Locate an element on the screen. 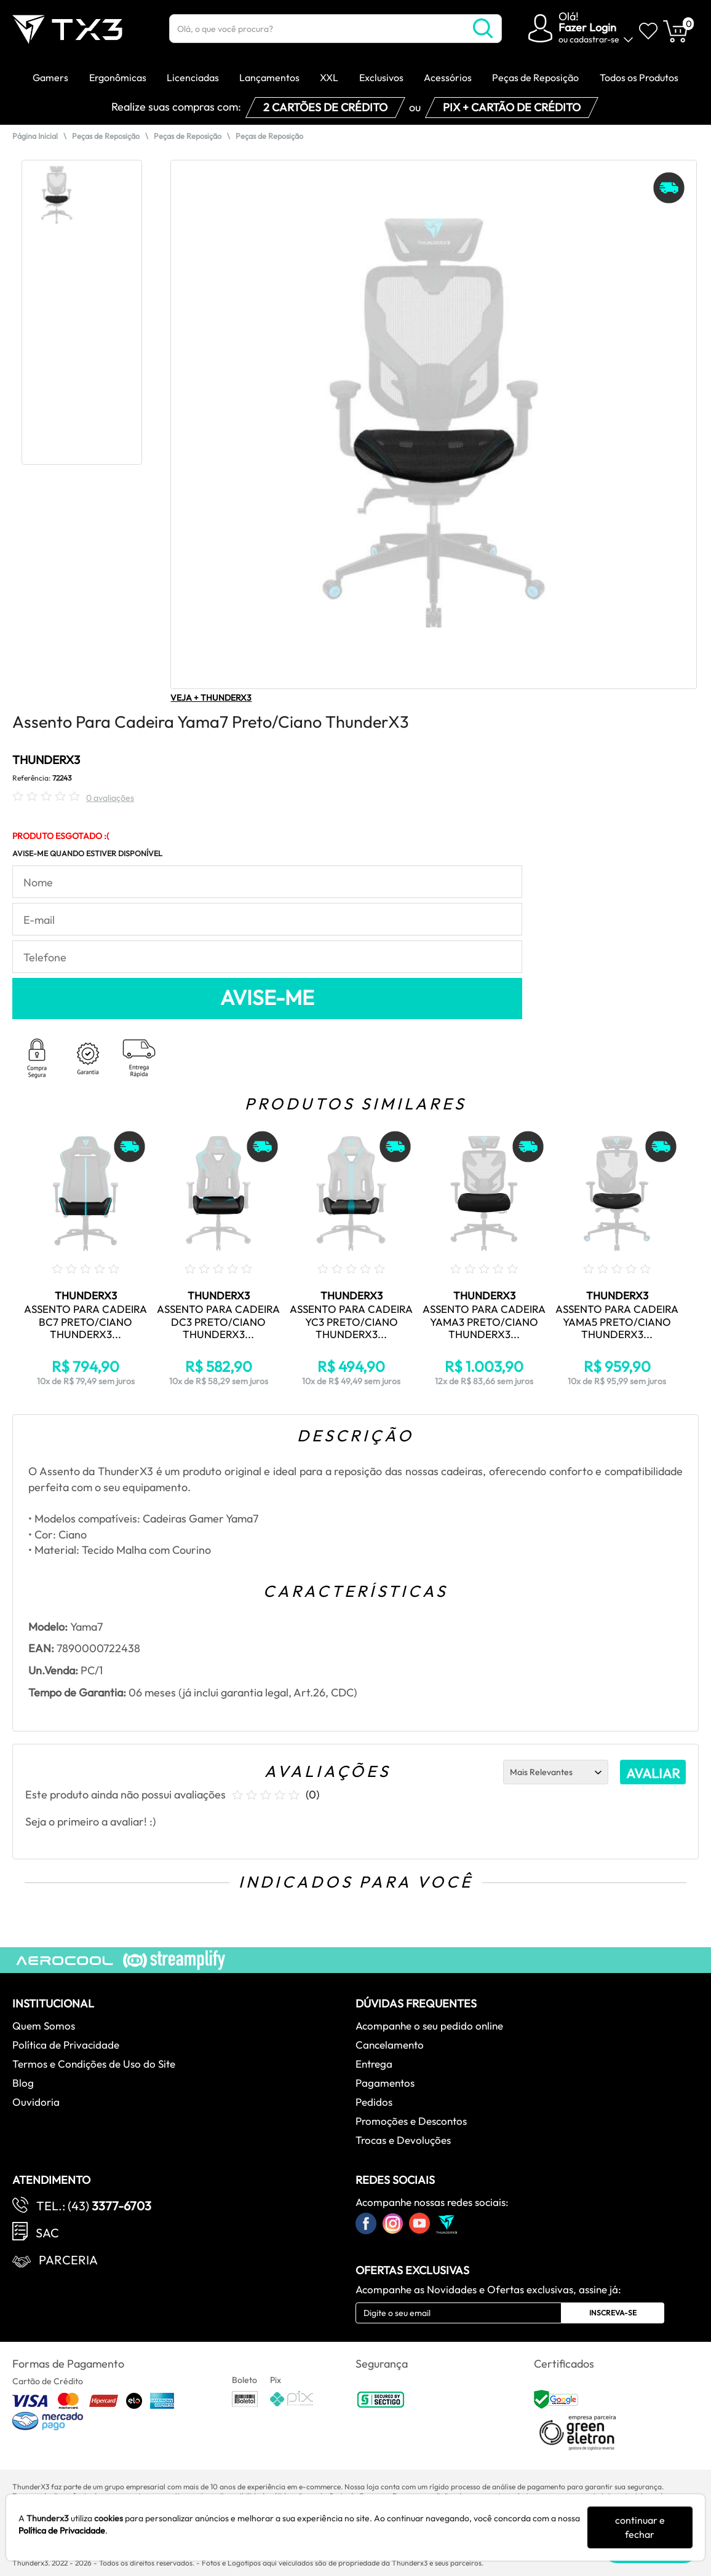  continuar e fechar is located at coordinates (640, 2527).